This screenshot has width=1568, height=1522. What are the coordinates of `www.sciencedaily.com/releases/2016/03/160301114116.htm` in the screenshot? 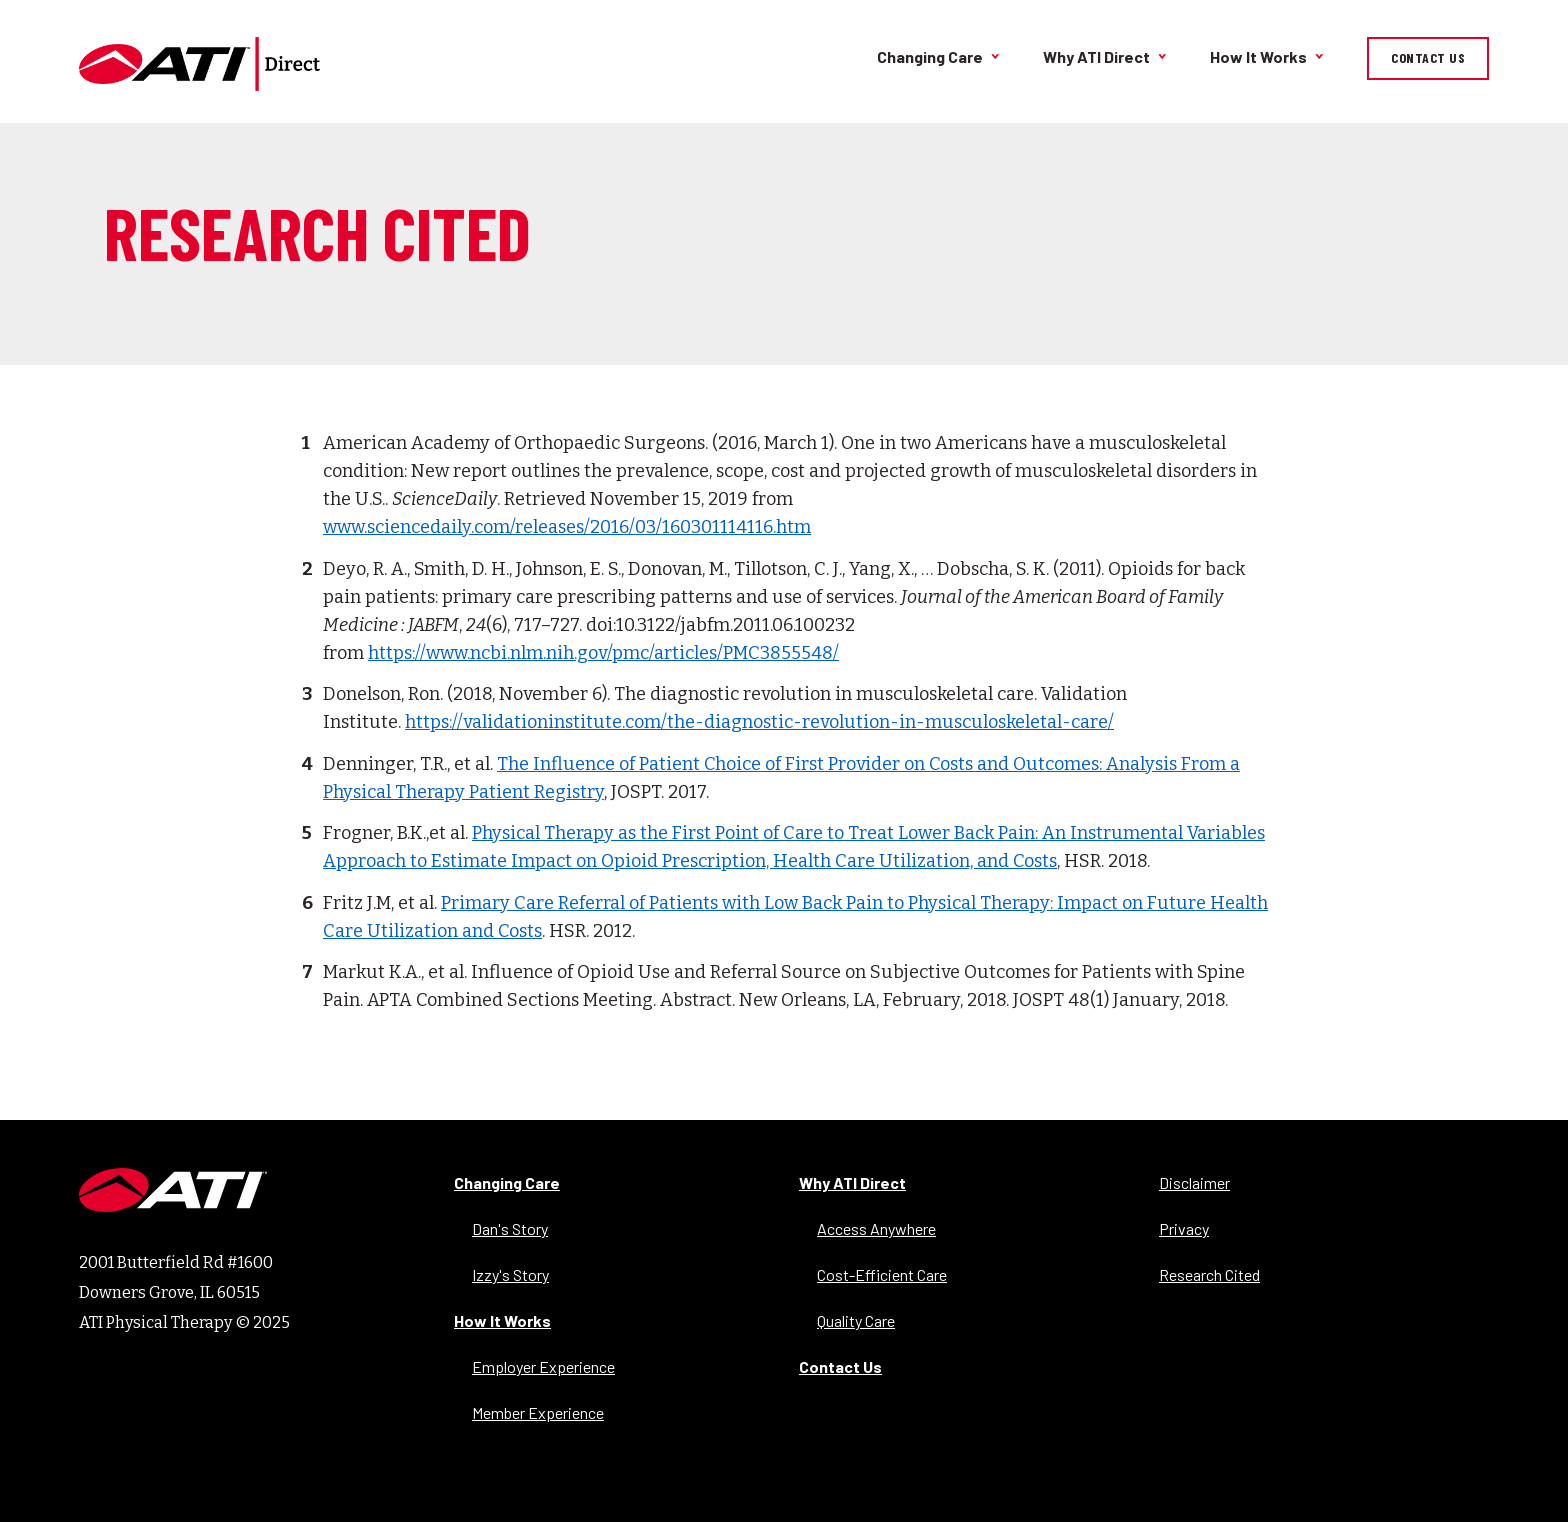 It's located at (567, 527).